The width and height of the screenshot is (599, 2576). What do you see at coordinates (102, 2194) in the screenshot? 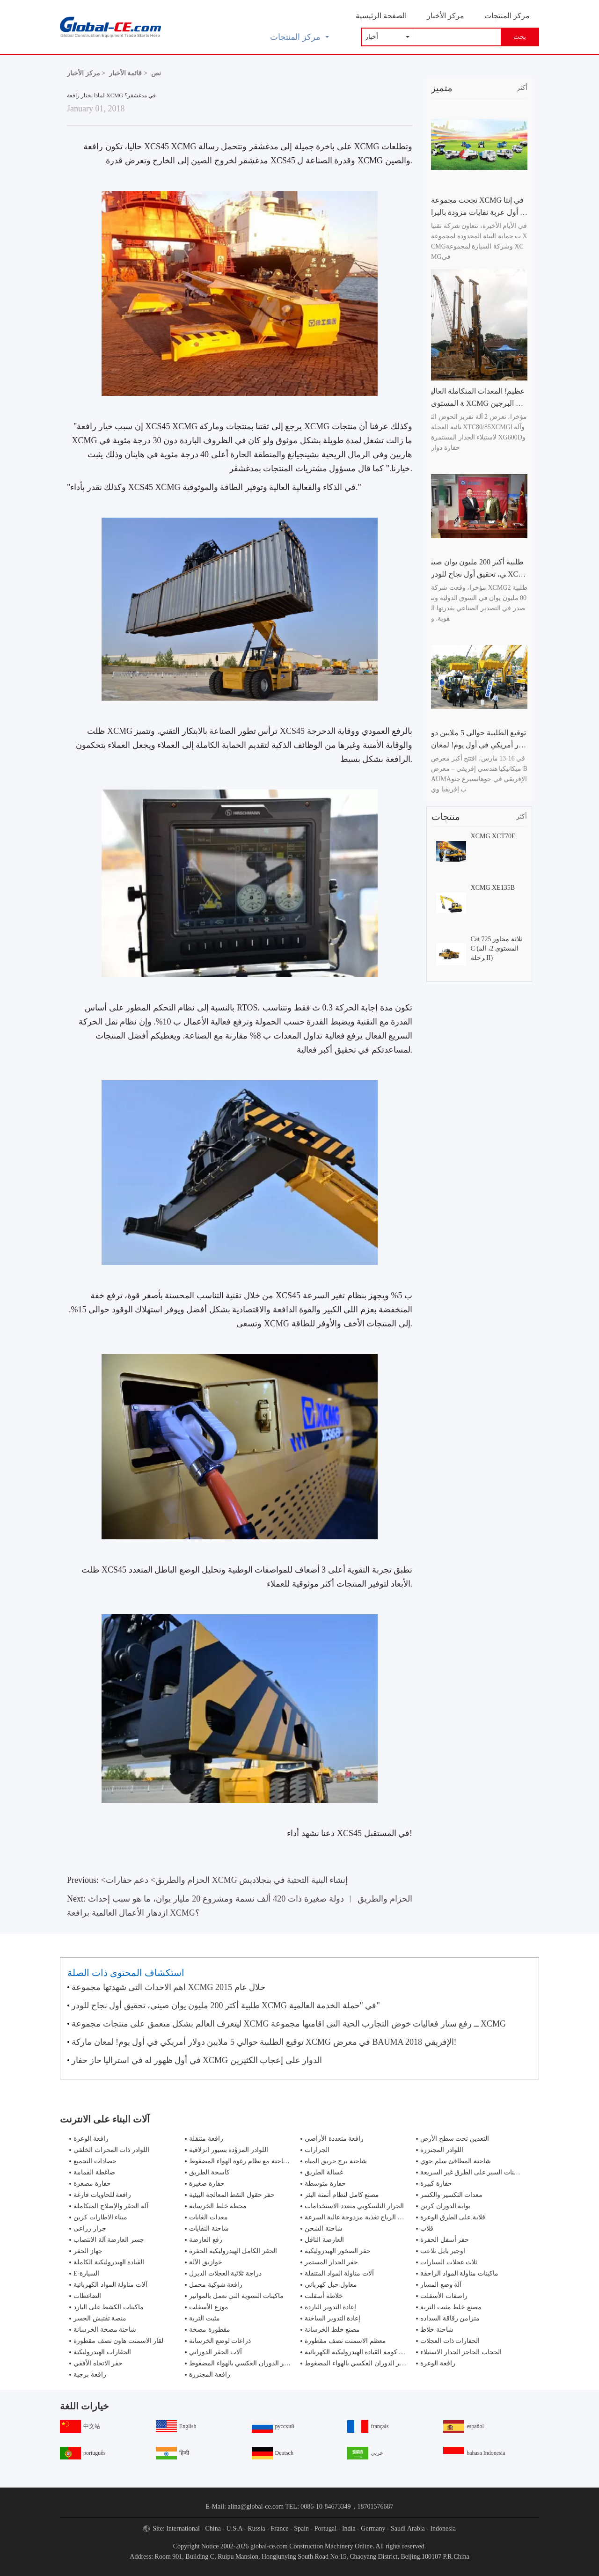
I see `رافعة للحاويات فارغة` at bounding box center [102, 2194].